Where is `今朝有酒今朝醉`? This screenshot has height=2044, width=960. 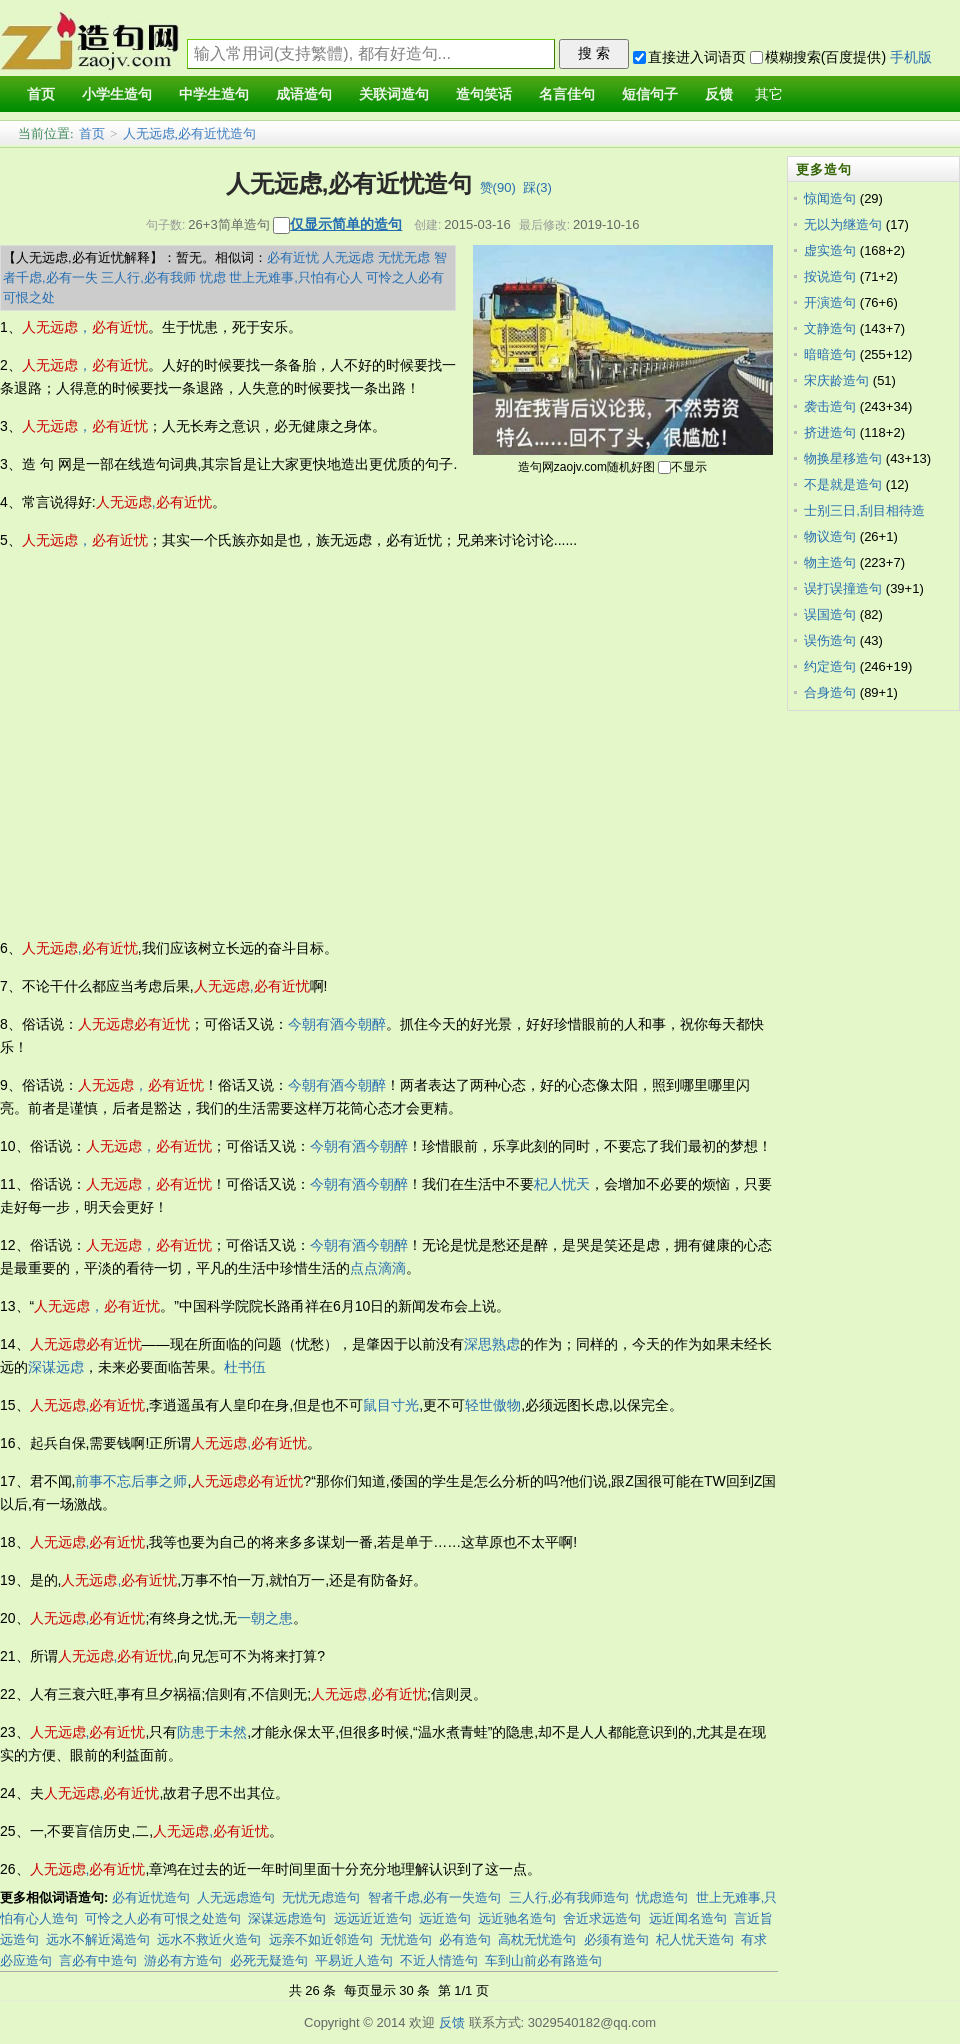
今朝有酒今朝醉 is located at coordinates (337, 1024).